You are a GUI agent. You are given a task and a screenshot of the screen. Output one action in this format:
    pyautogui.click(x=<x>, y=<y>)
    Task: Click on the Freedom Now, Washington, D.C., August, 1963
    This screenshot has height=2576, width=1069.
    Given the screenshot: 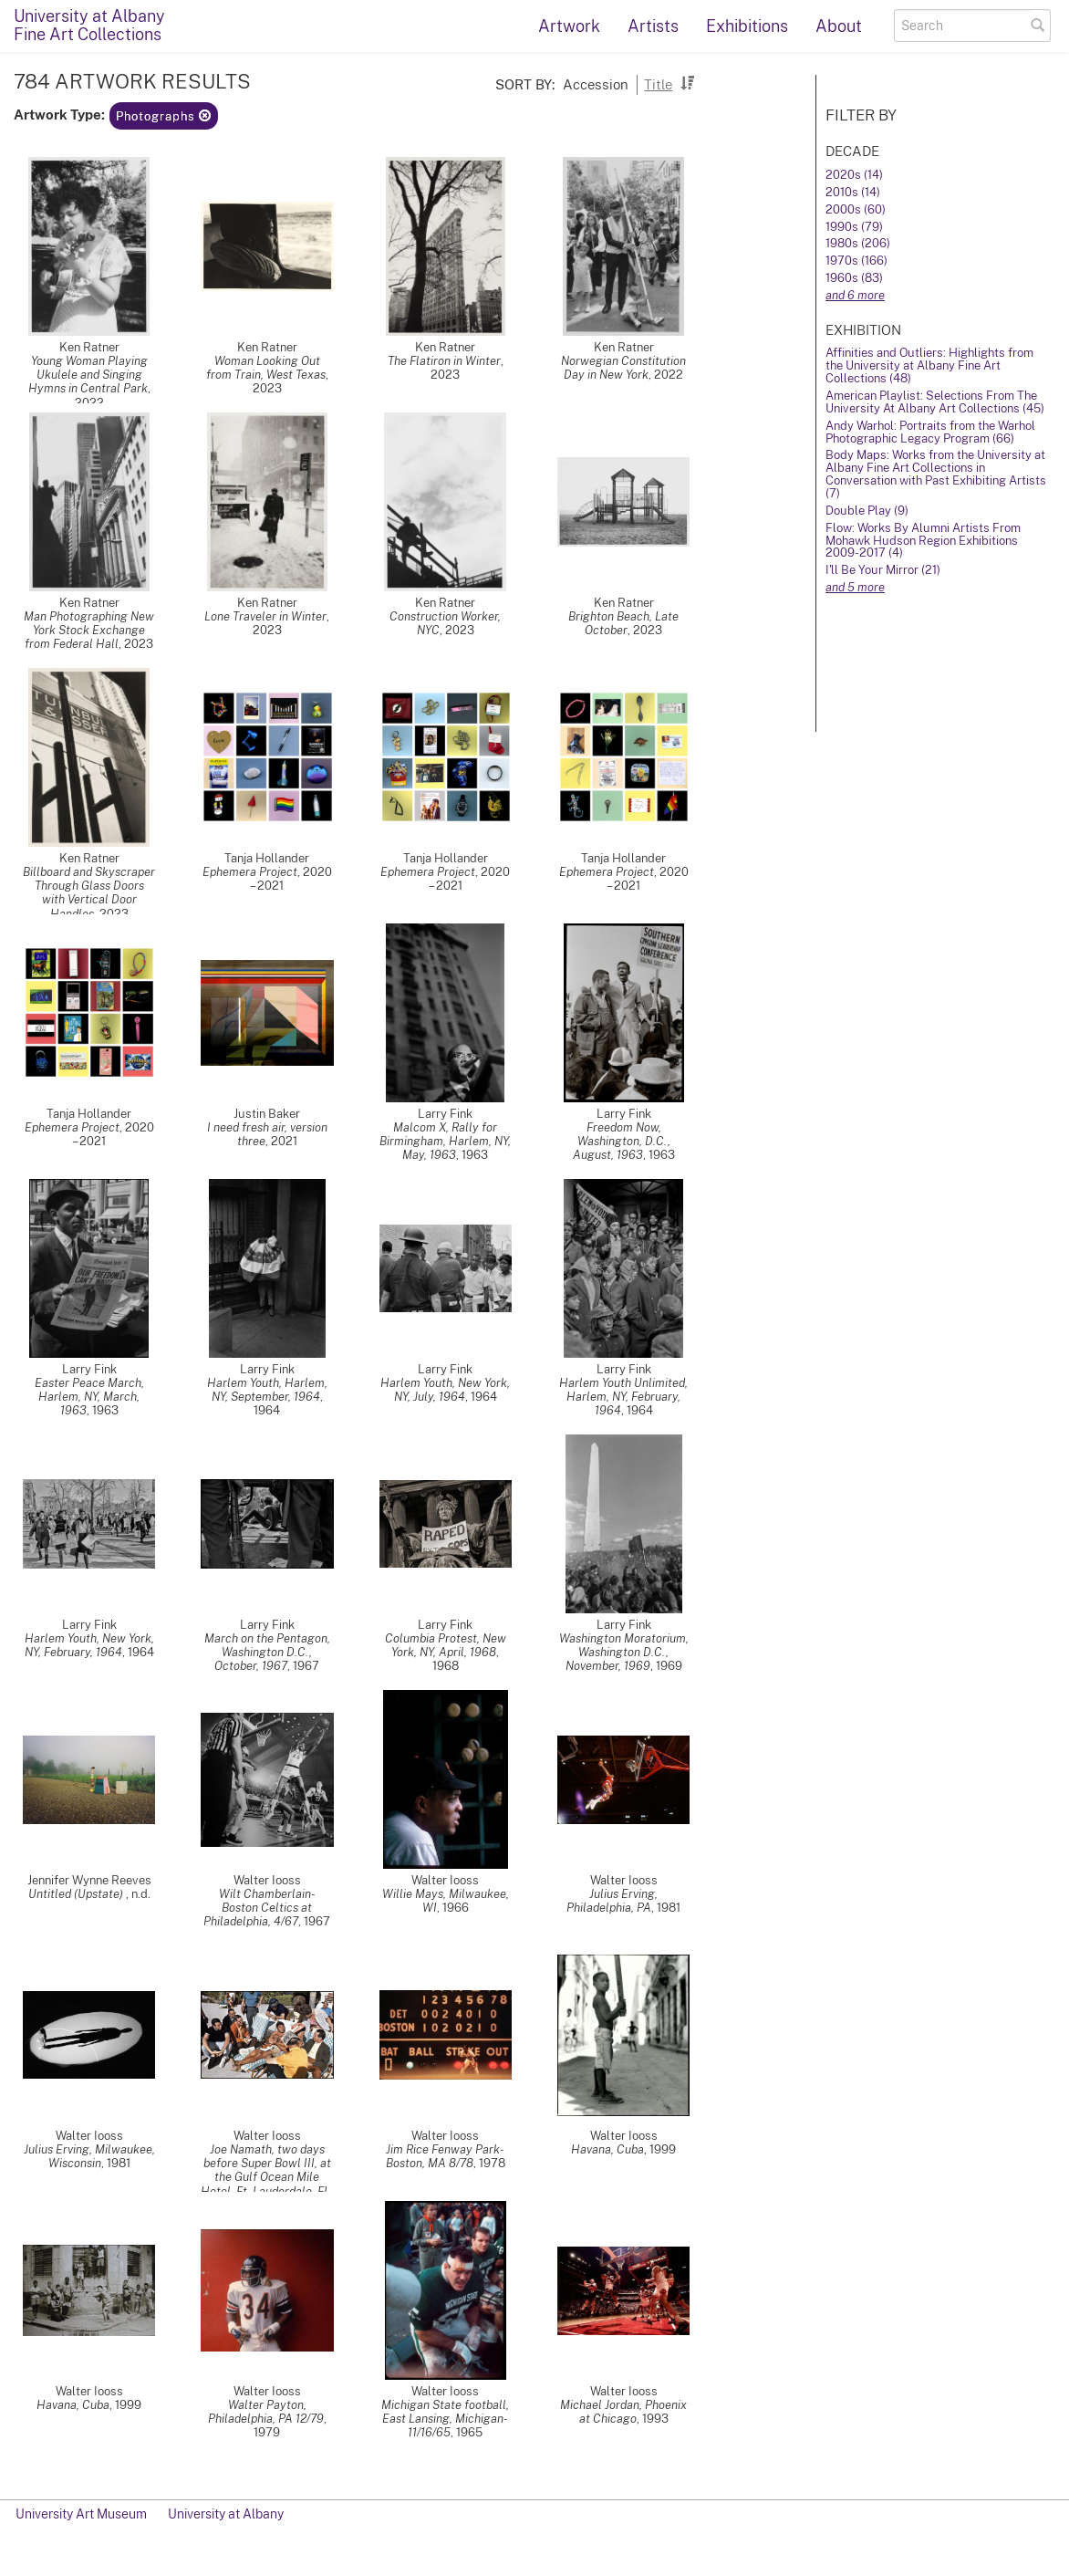 What is the action you would take?
    pyautogui.click(x=621, y=1141)
    